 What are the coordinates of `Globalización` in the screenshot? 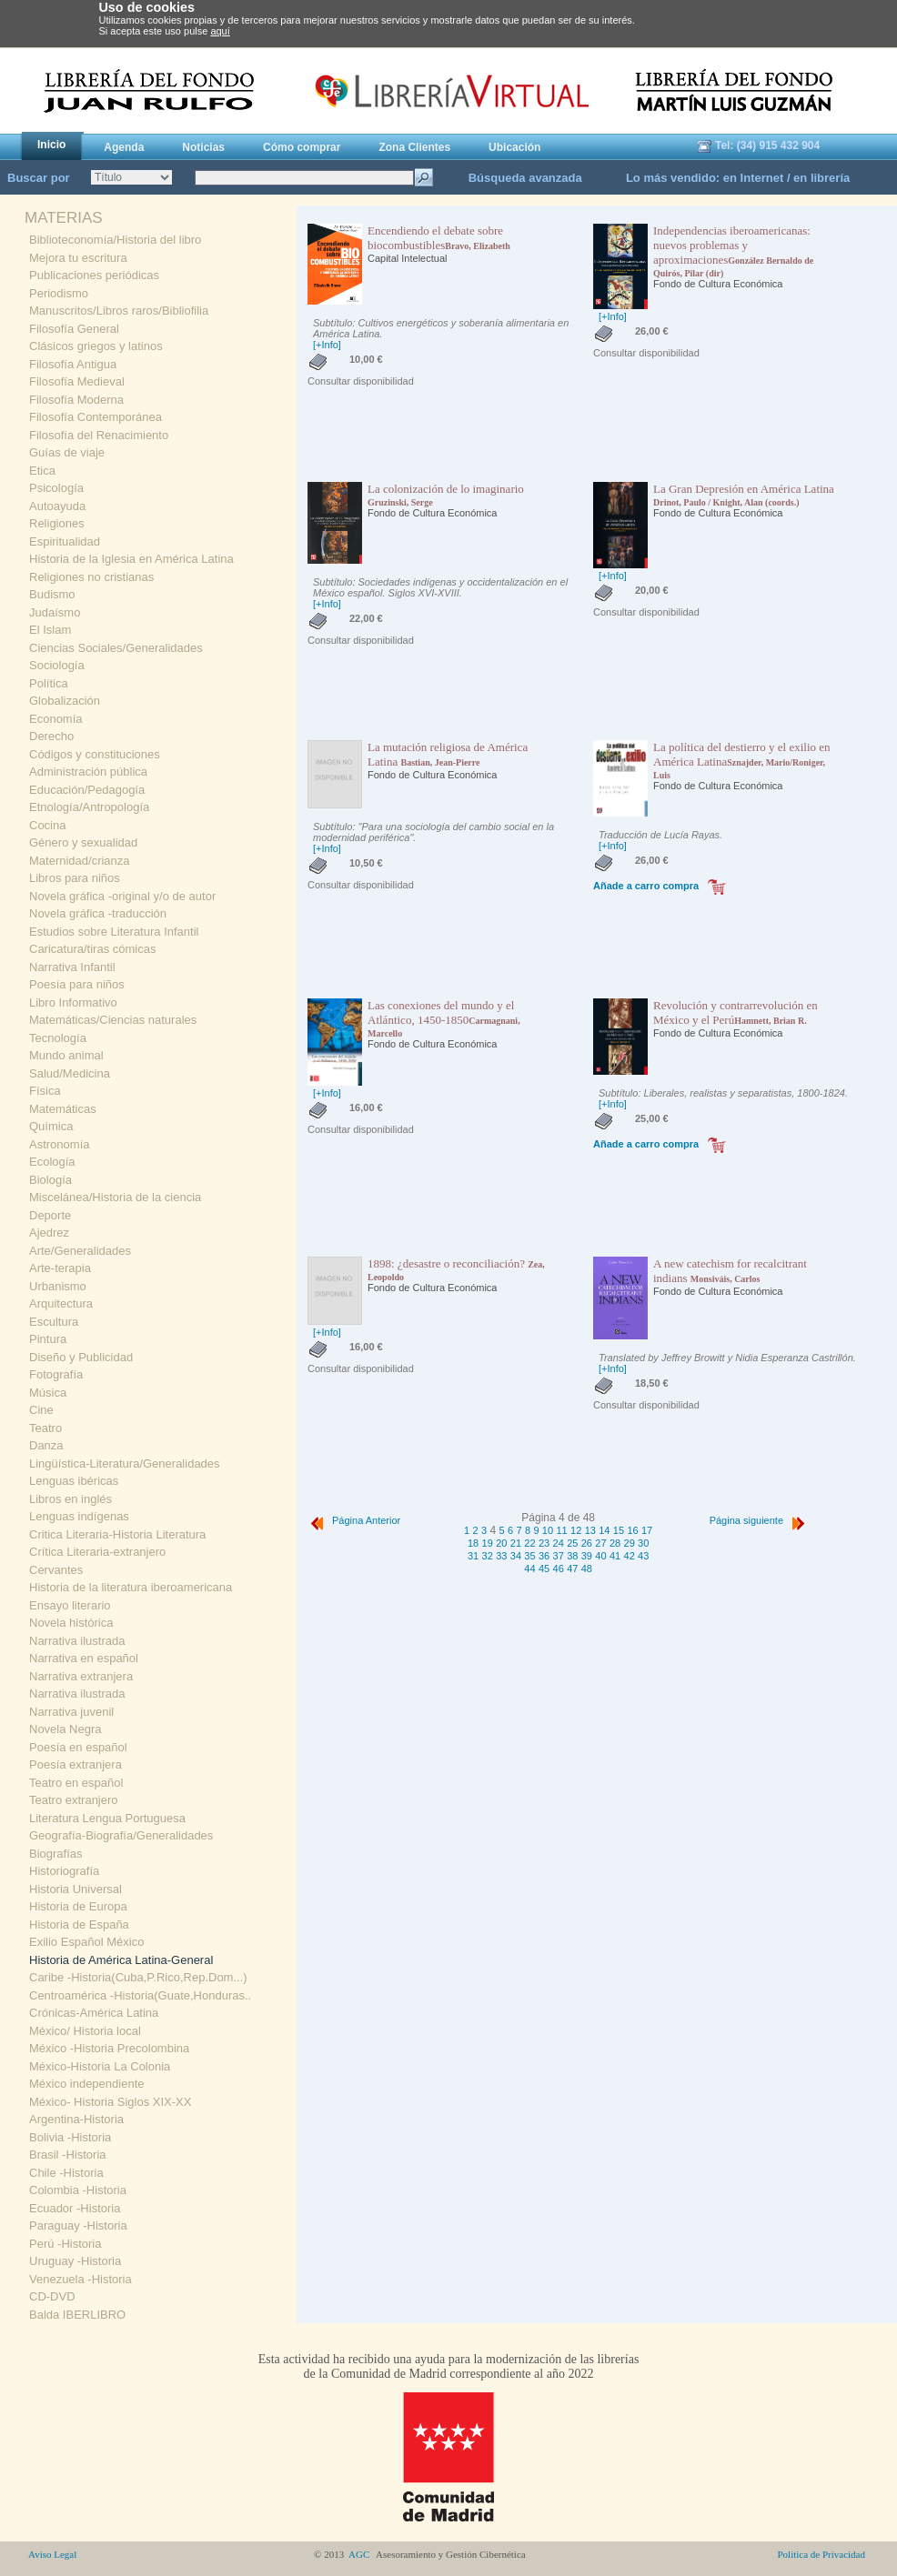 It's located at (64, 700).